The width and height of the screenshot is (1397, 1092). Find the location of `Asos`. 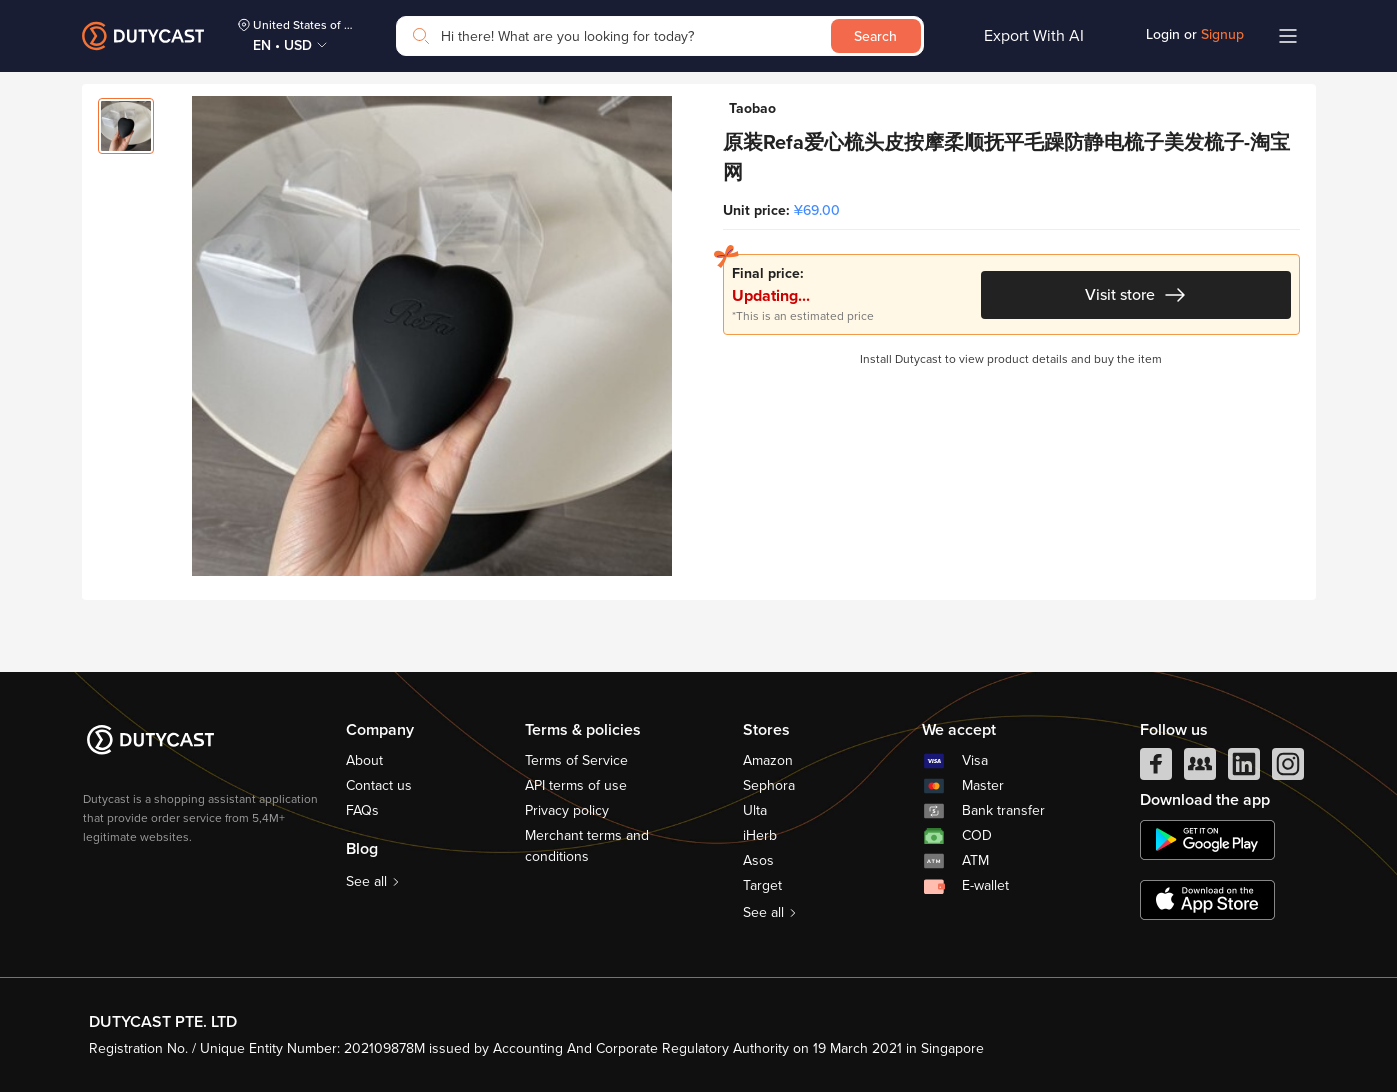

Asos is located at coordinates (758, 860).